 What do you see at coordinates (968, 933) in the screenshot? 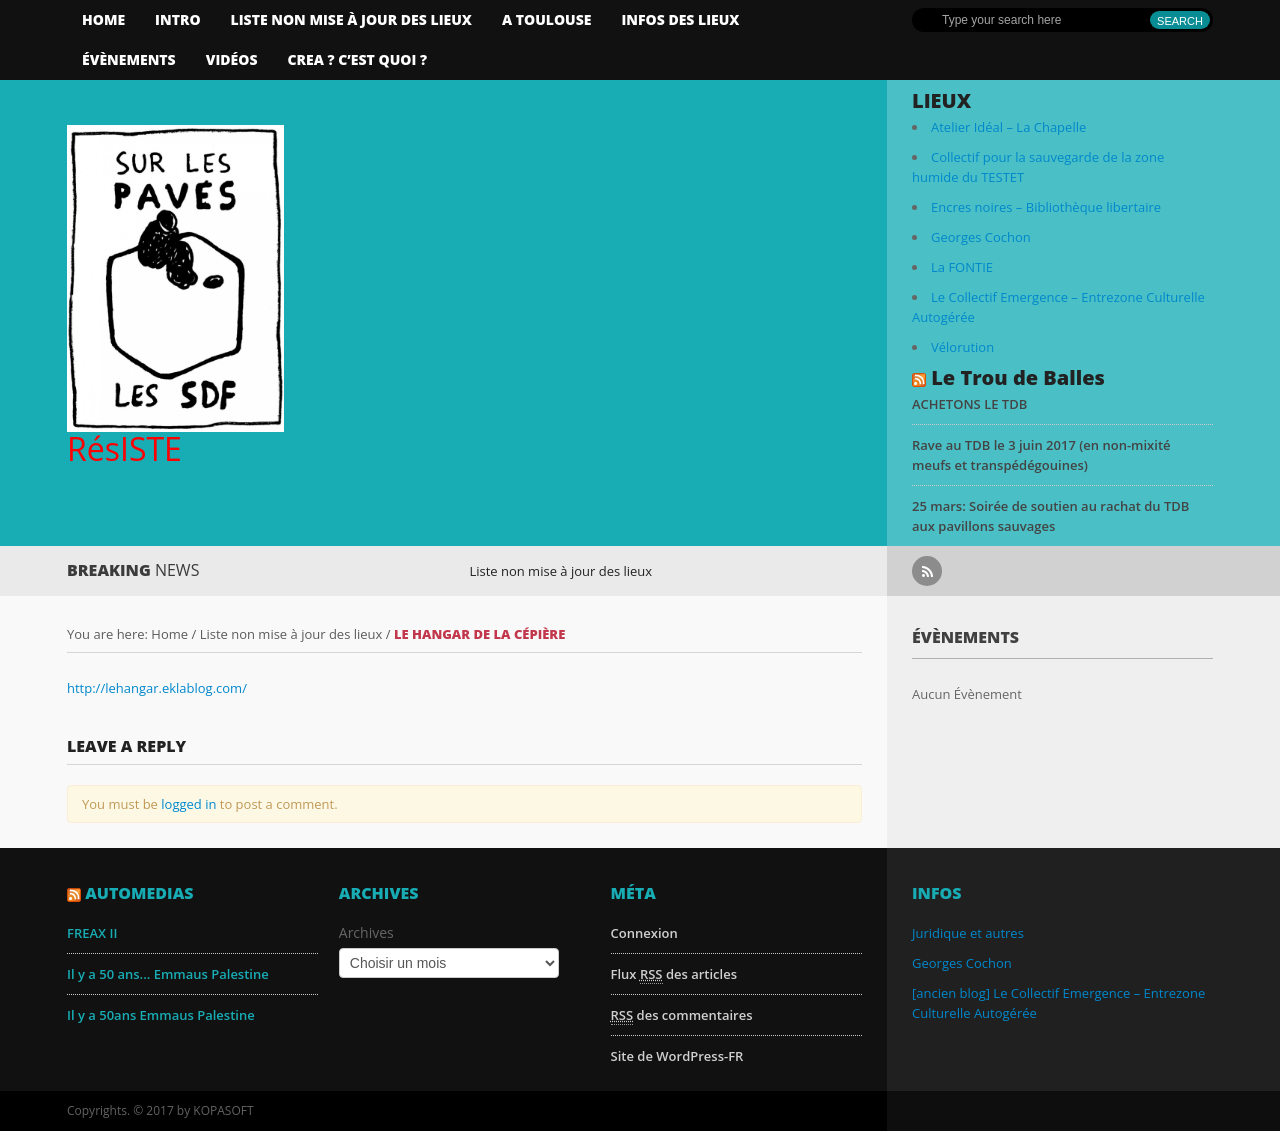
I see `Juridique et autres` at bounding box center [968, 933].